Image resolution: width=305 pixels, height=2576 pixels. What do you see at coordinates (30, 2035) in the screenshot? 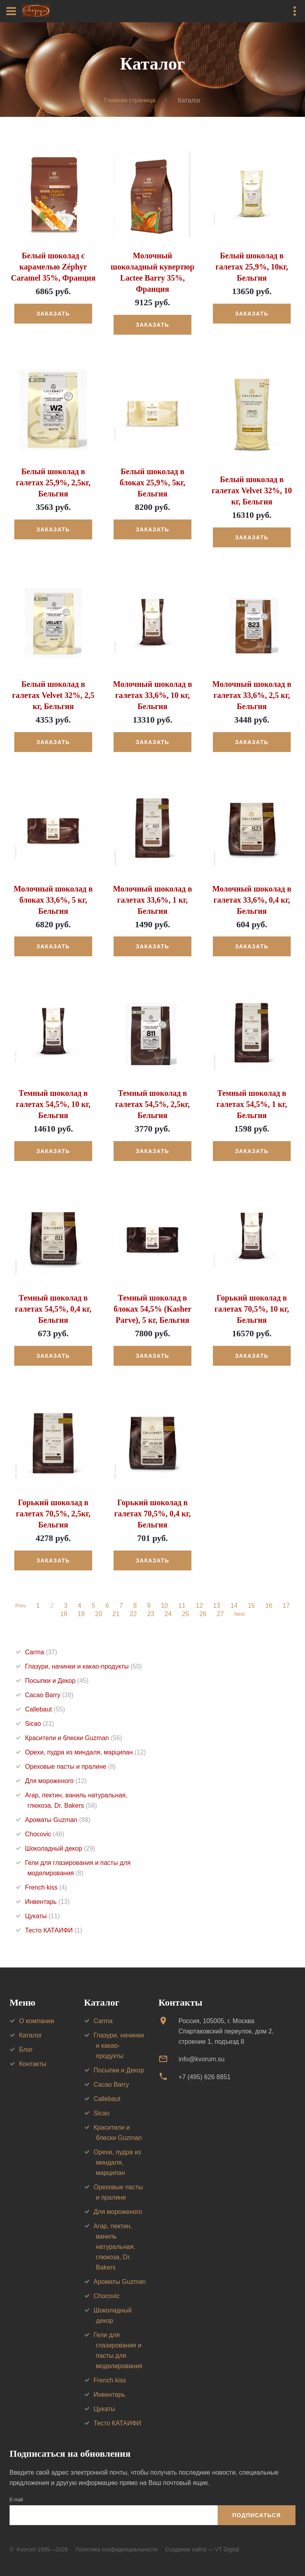
I see `Каталог` at bounding box center [30, 2035].